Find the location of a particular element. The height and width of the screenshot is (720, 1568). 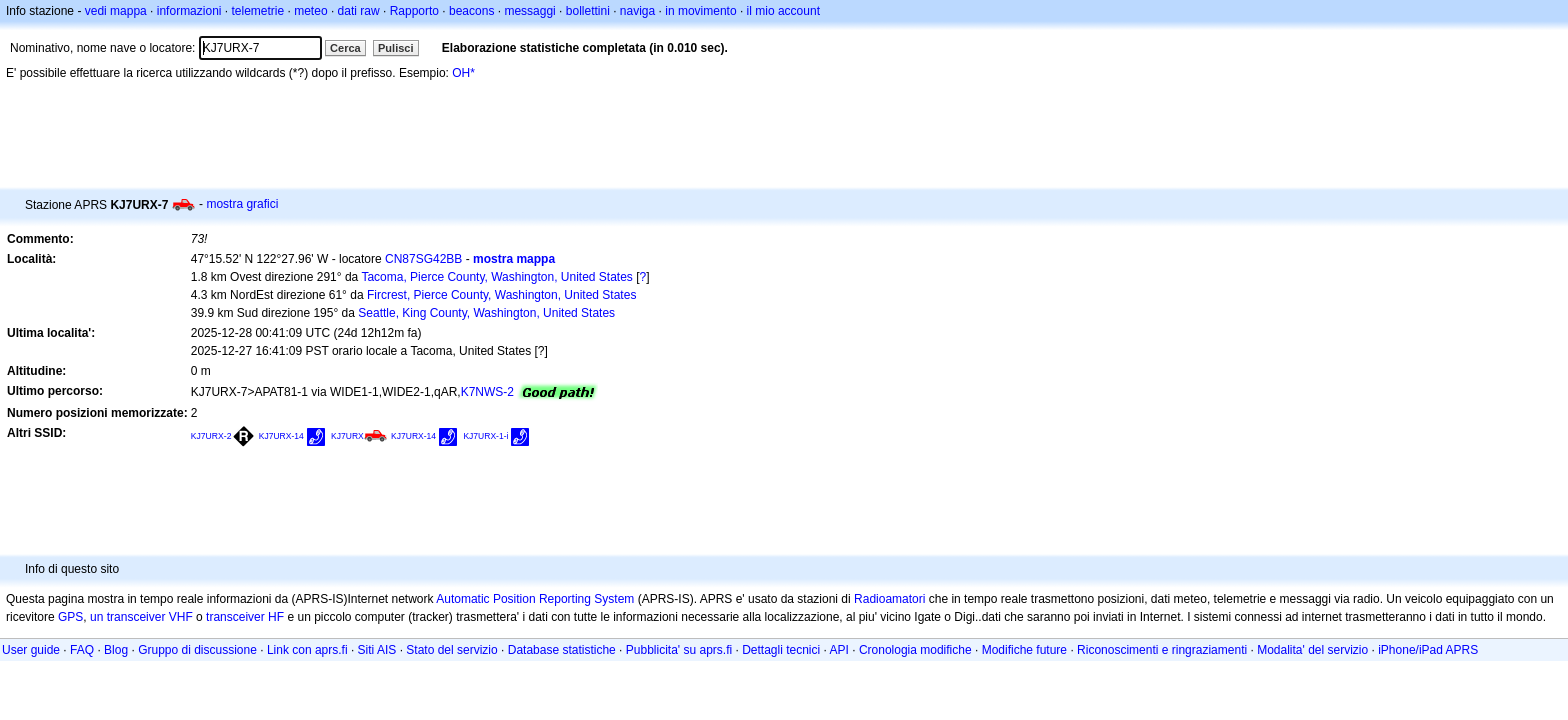

FAQ is located at coordinates (82, 650).